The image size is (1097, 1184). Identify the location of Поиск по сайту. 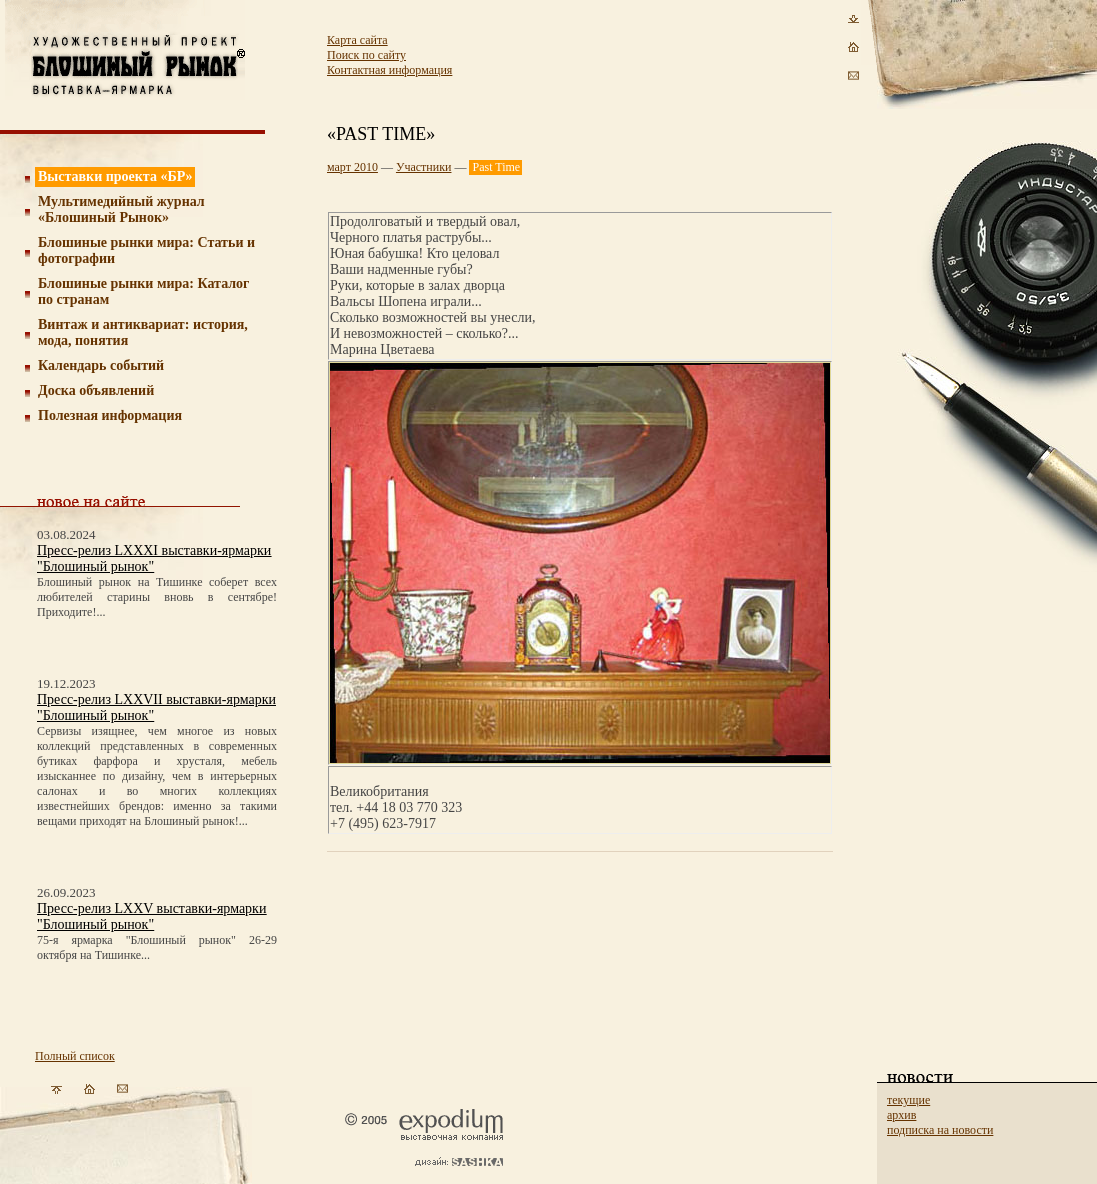
(366, 55).